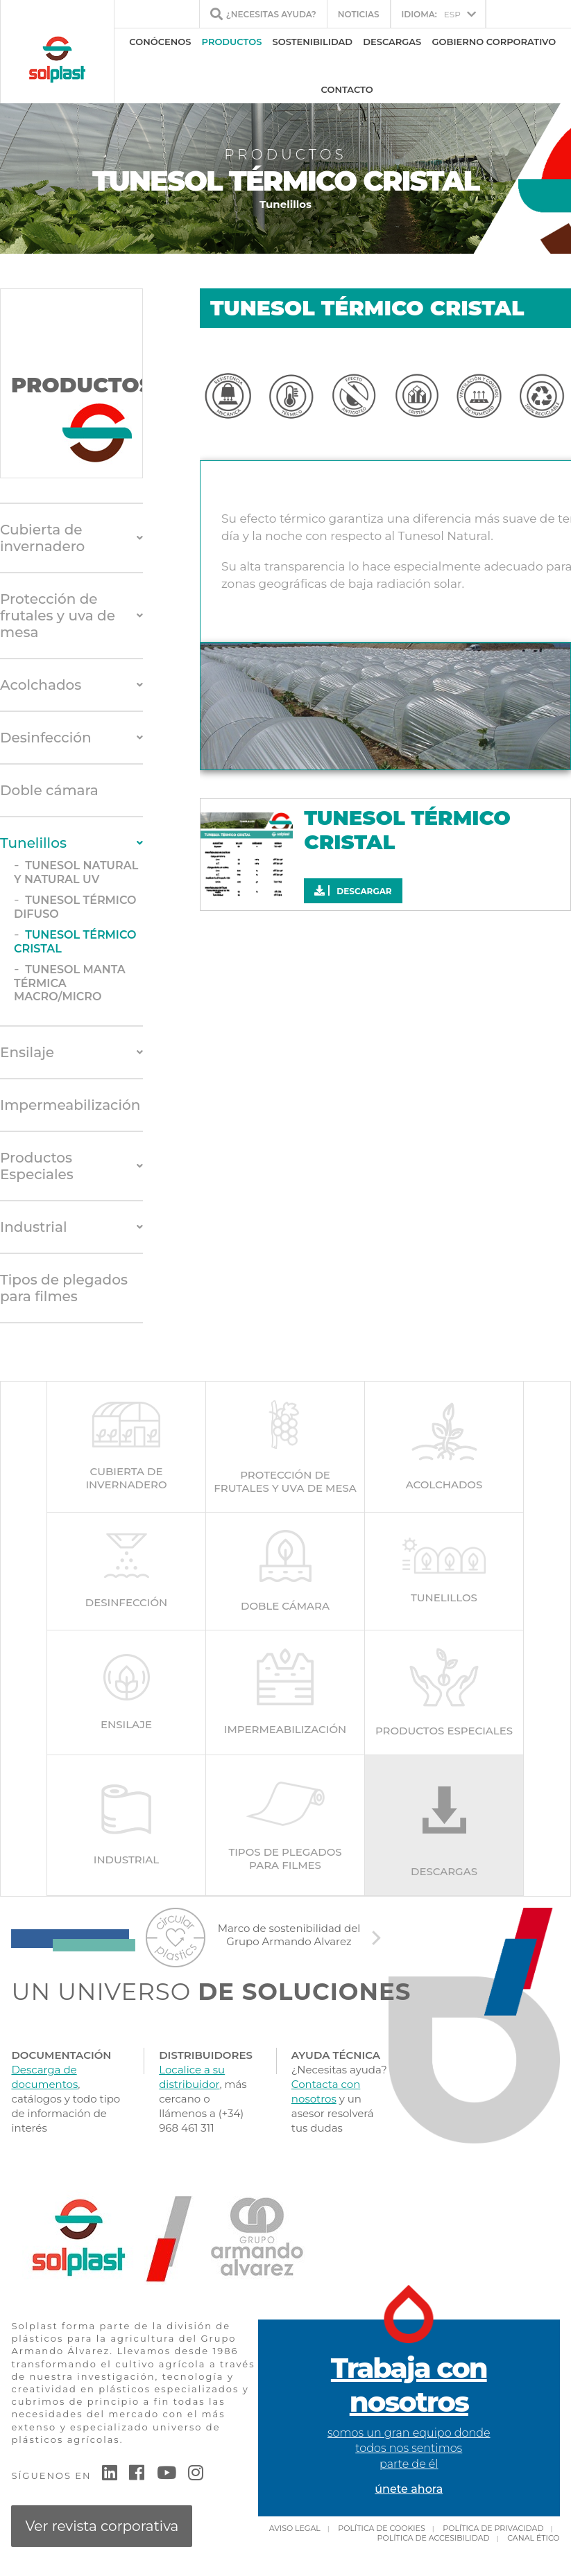  Describe the element at coordinates (407, 830) in the screenshot. I see `TUNESOL TÉRMICO CRISTAL` at that location.